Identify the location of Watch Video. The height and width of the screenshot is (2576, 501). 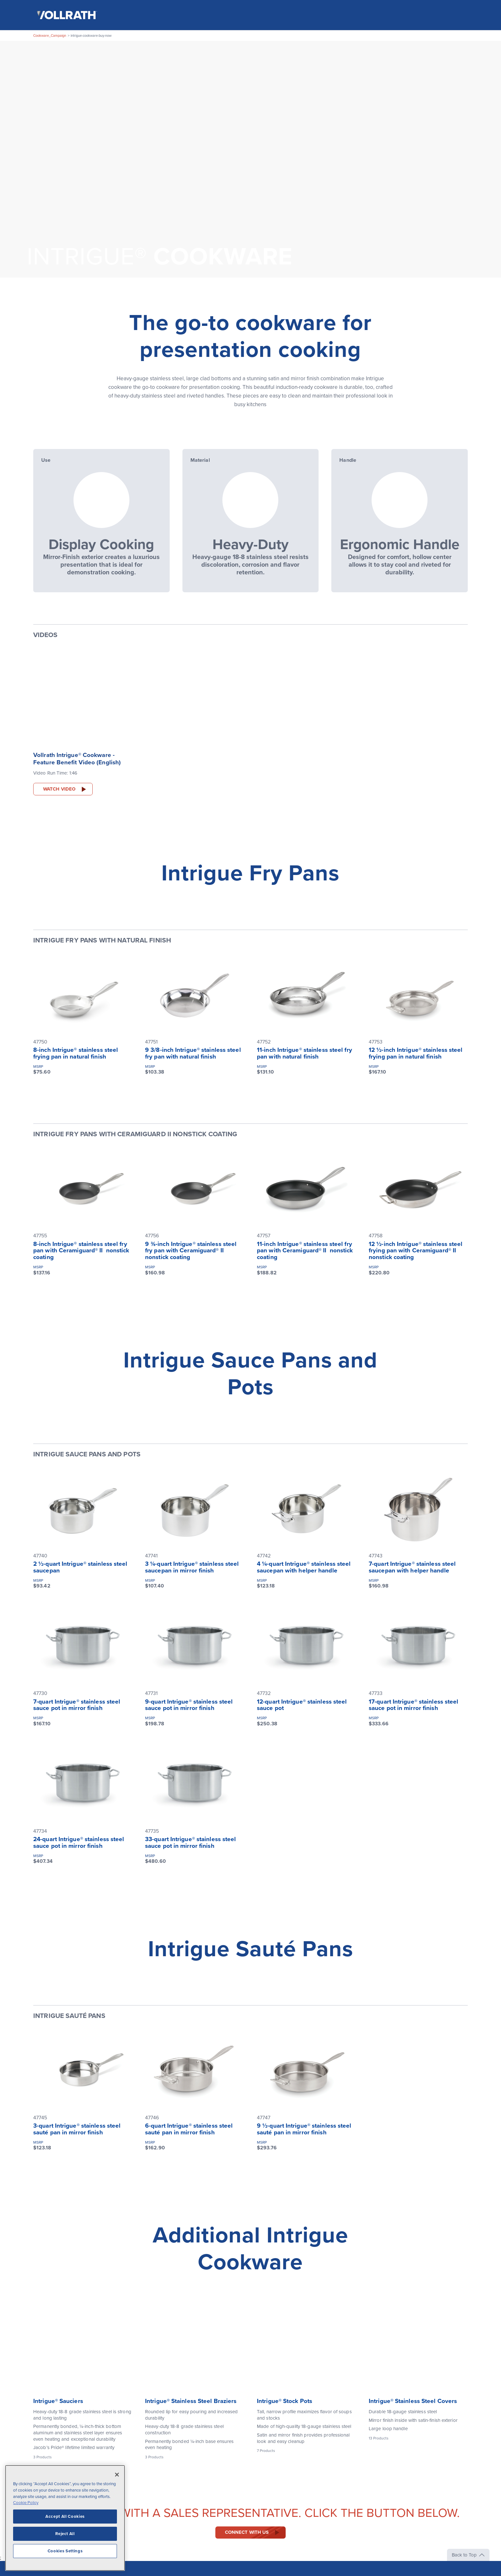
(59, 789).